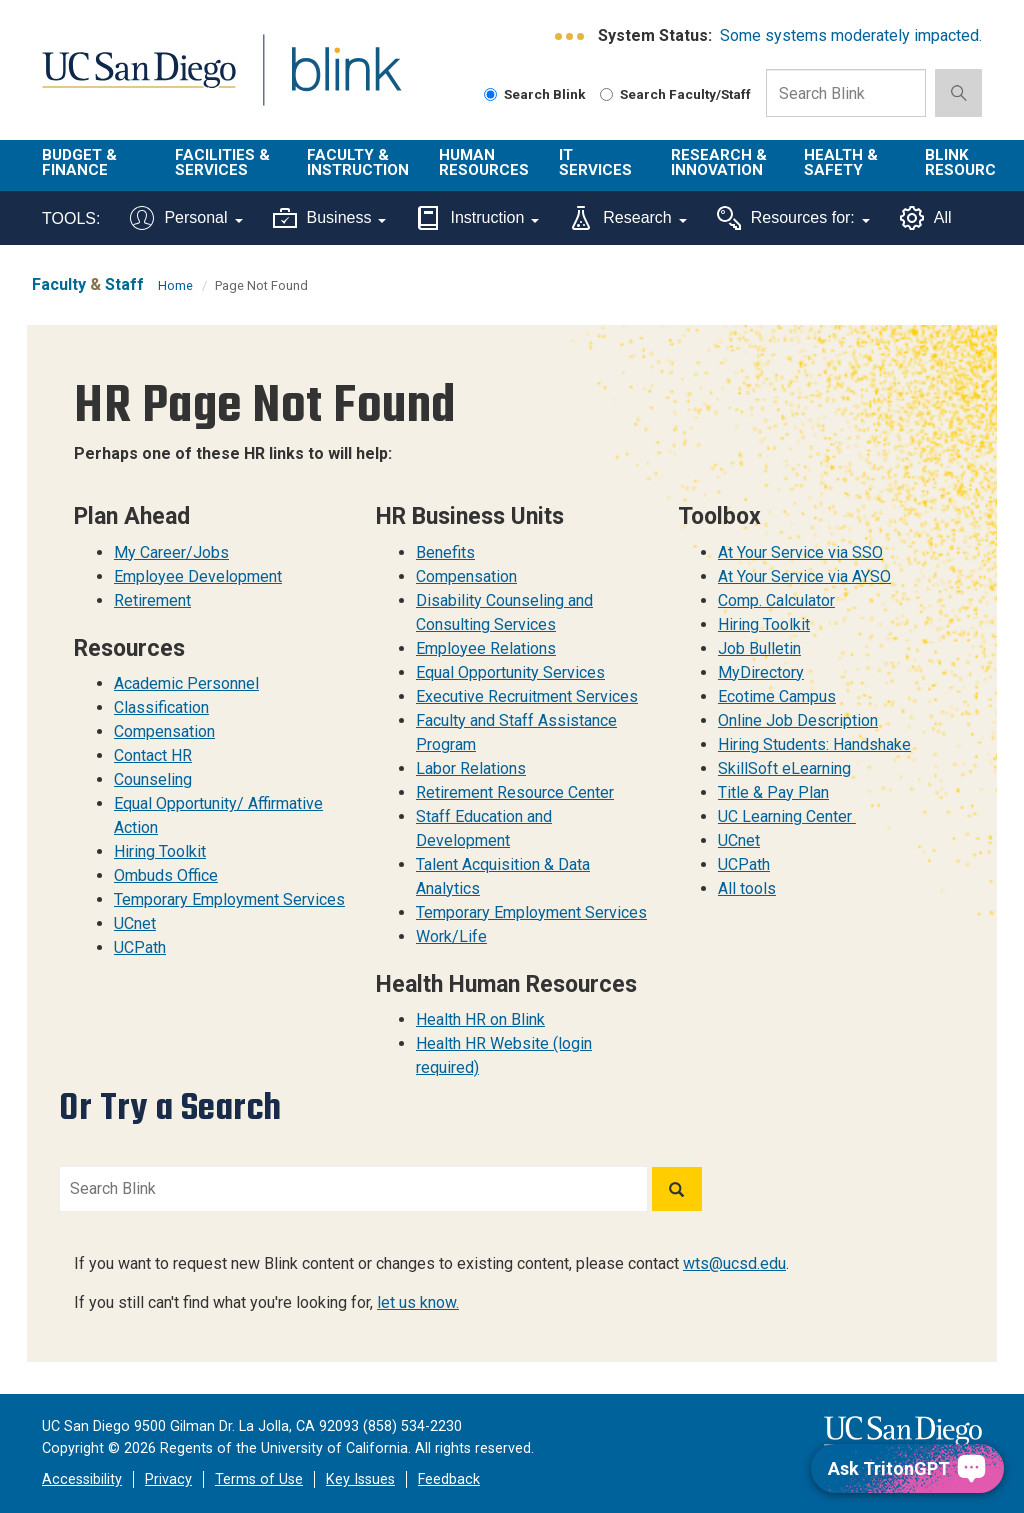 The width and height of the screenshot is (1024, 1513). What do you see at coordinates (164, 731) in the screenshot?
I see `Compensation` at bounding box center [164, 731].